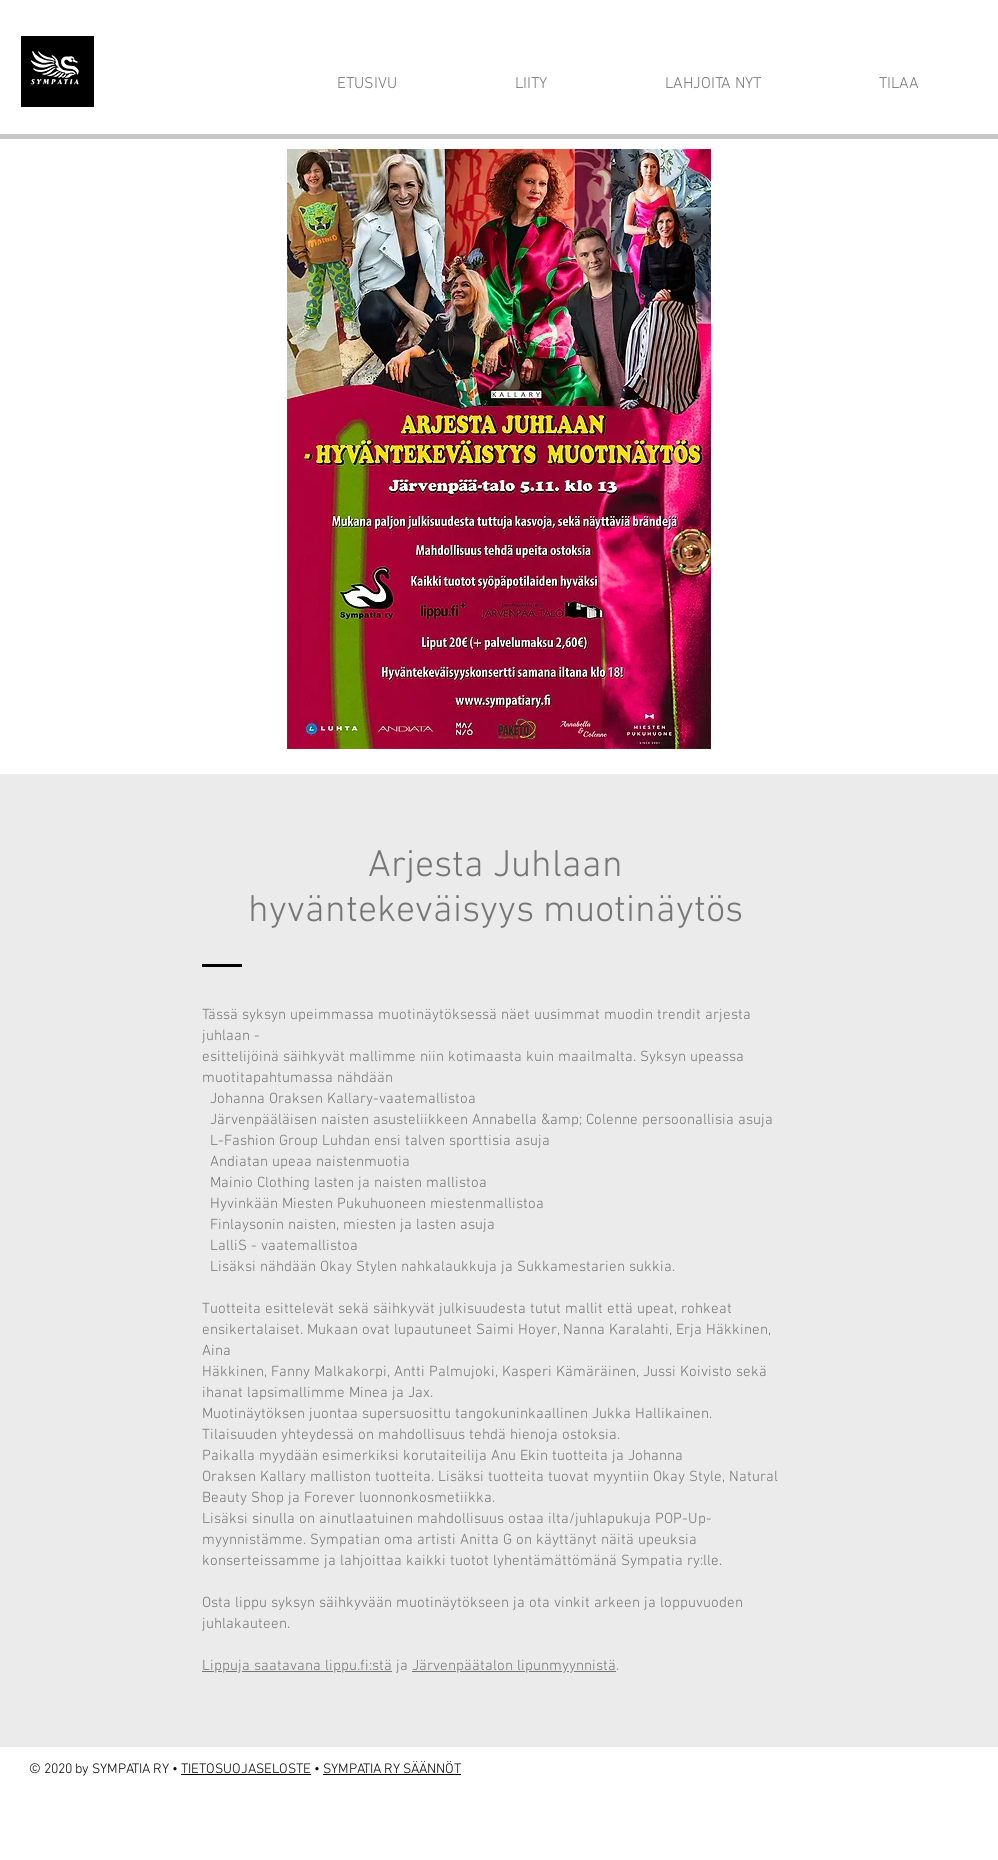 The width and height of the screenshot is (998, 1860). Describe the element at coordinates (246, 1769) in the screenshot. I see `TIETOSUOJASELOSTE` at that location.